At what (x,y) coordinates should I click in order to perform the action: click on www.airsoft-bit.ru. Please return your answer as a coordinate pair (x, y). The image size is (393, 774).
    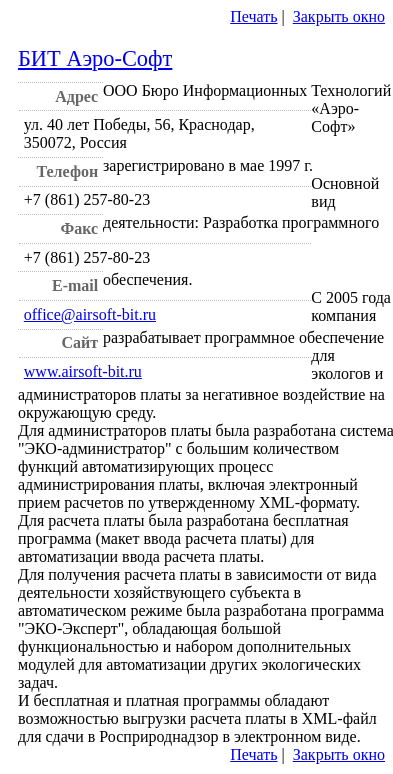
    Looking at the image, I should click on (83, 371).